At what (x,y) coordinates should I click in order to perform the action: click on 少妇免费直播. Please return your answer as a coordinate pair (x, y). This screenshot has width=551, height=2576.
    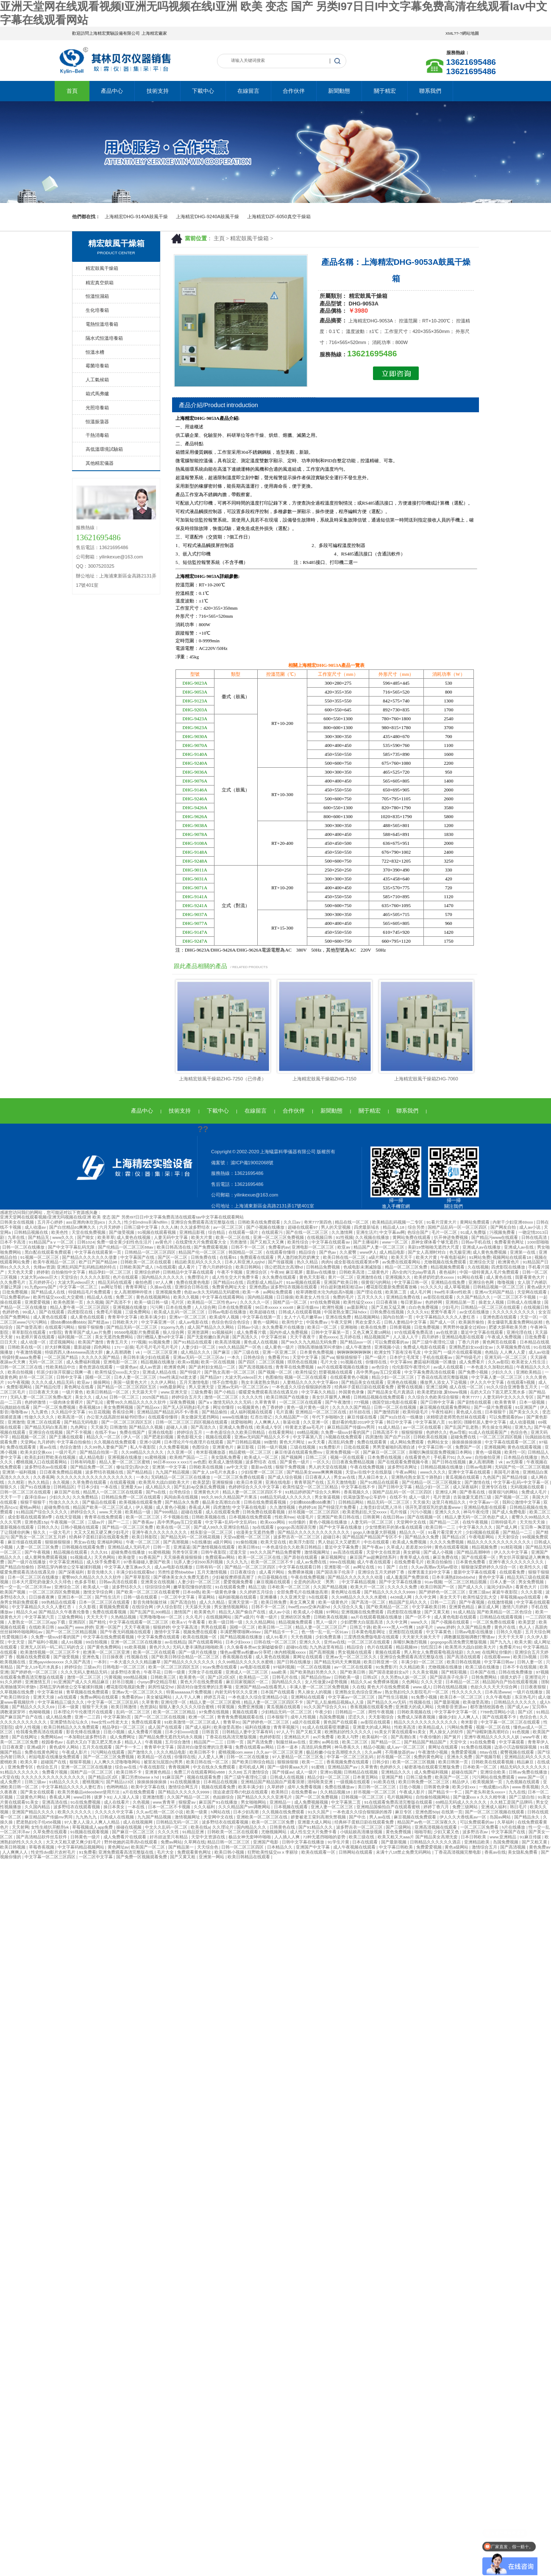
    Looking at the image, I should click on (328, 1637).